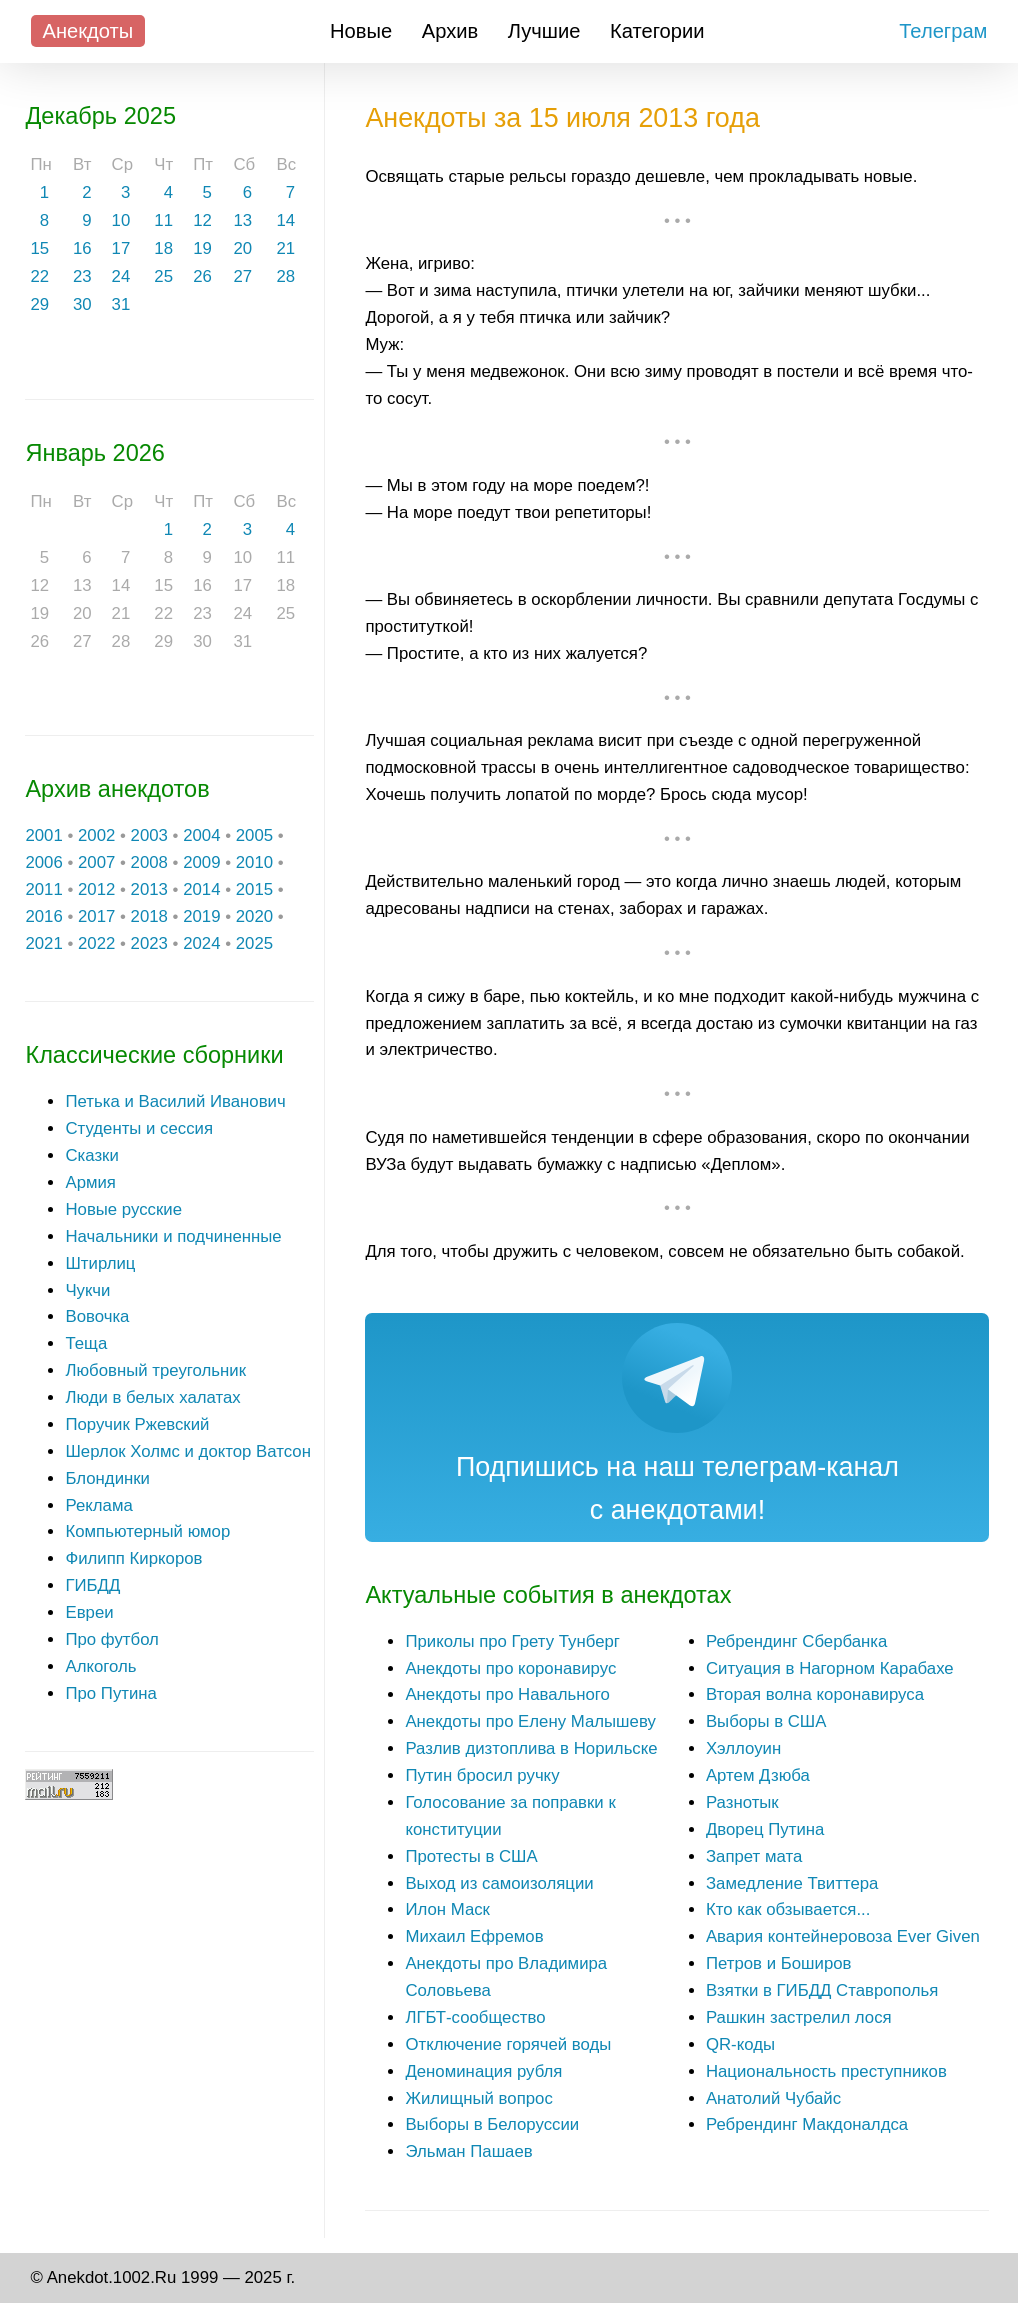 The width and height of the screenshot is (1018, 2303). What do you see at coordinates (149, 943) in the screenshot?
I see `2023` at bounding box center [149, 943].